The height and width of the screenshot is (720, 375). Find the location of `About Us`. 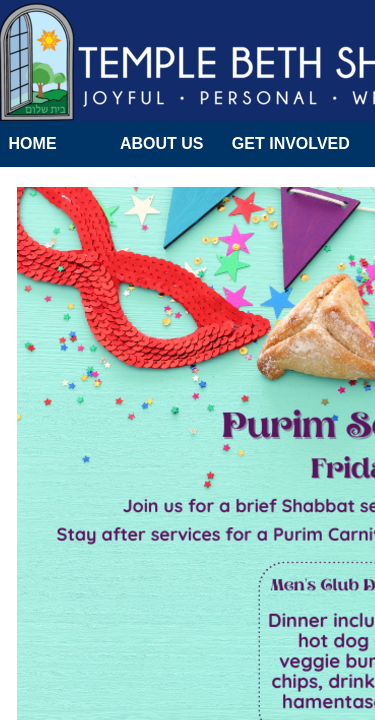

About Us is located at coordinates (162, 144).